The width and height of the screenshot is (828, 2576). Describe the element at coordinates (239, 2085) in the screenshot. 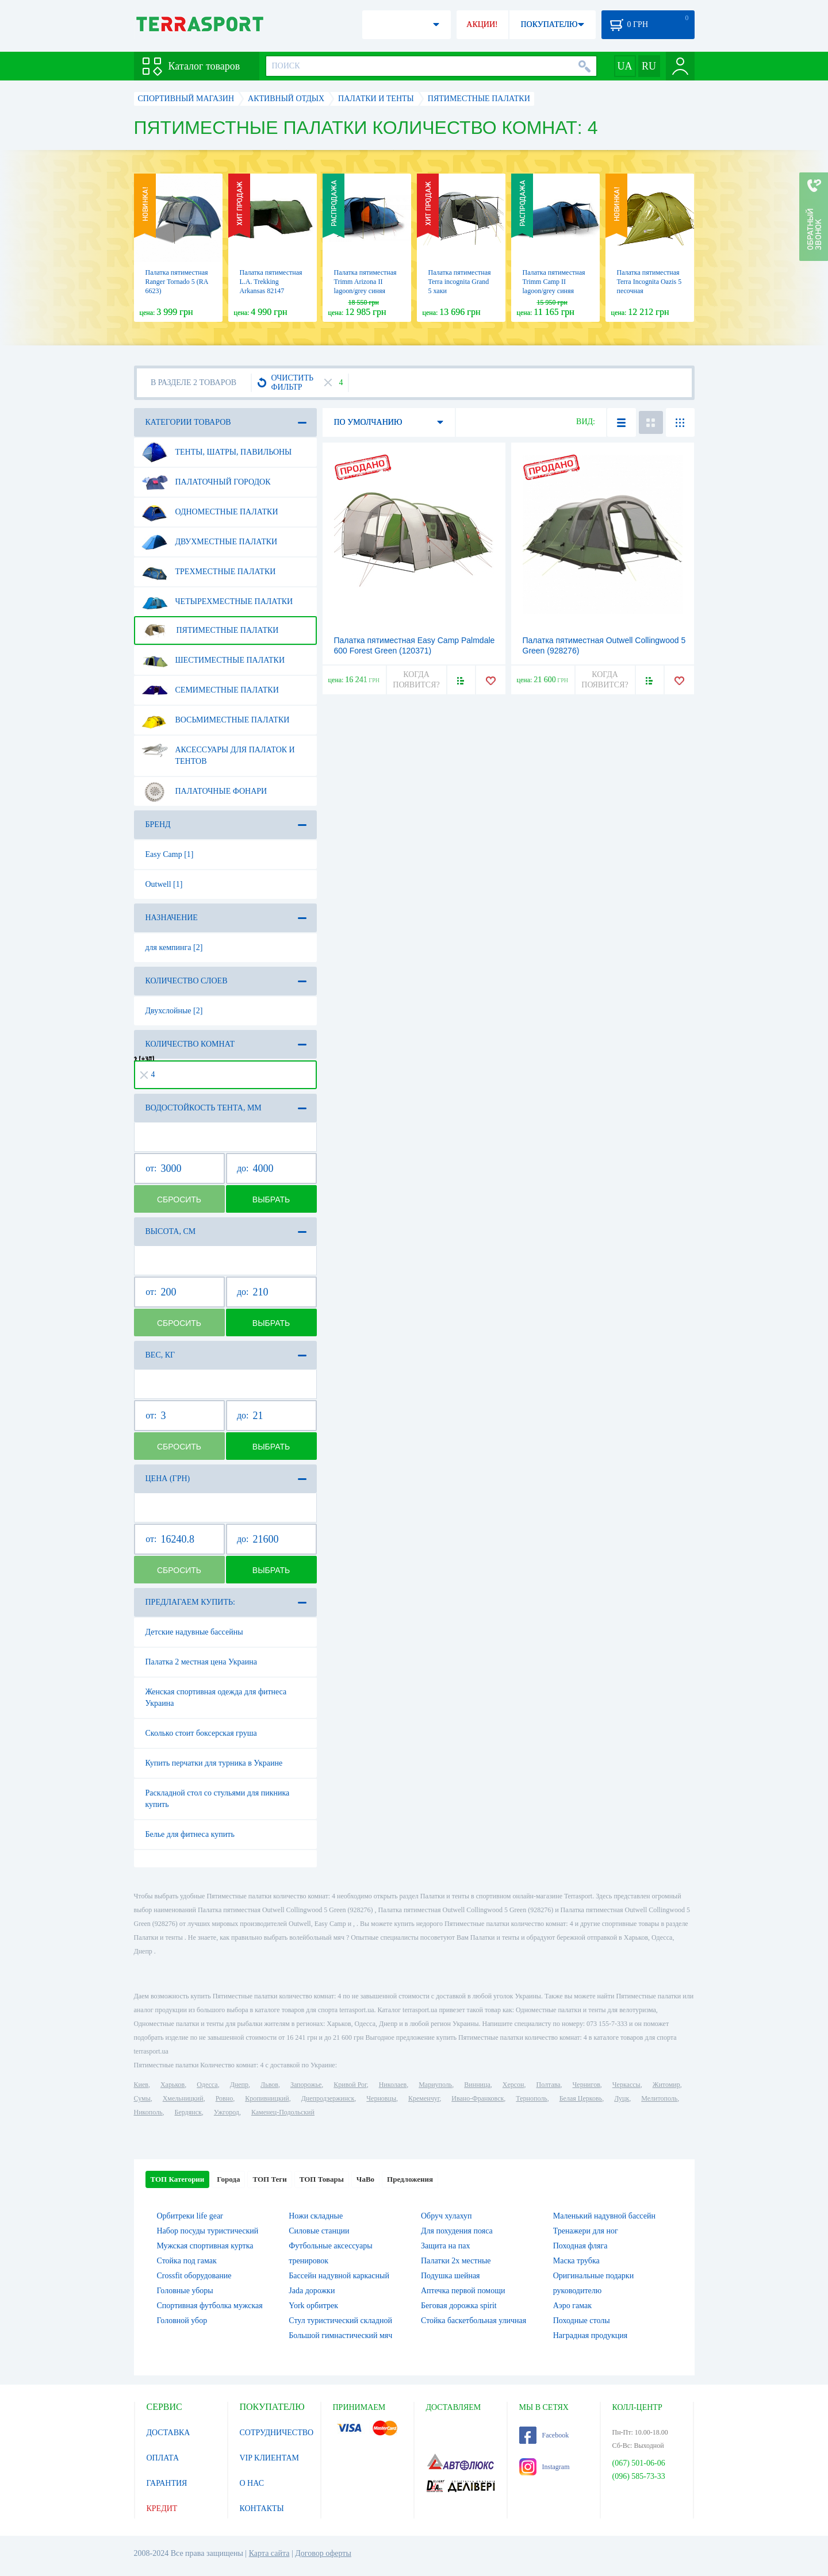

I see `Днепр` at that location.